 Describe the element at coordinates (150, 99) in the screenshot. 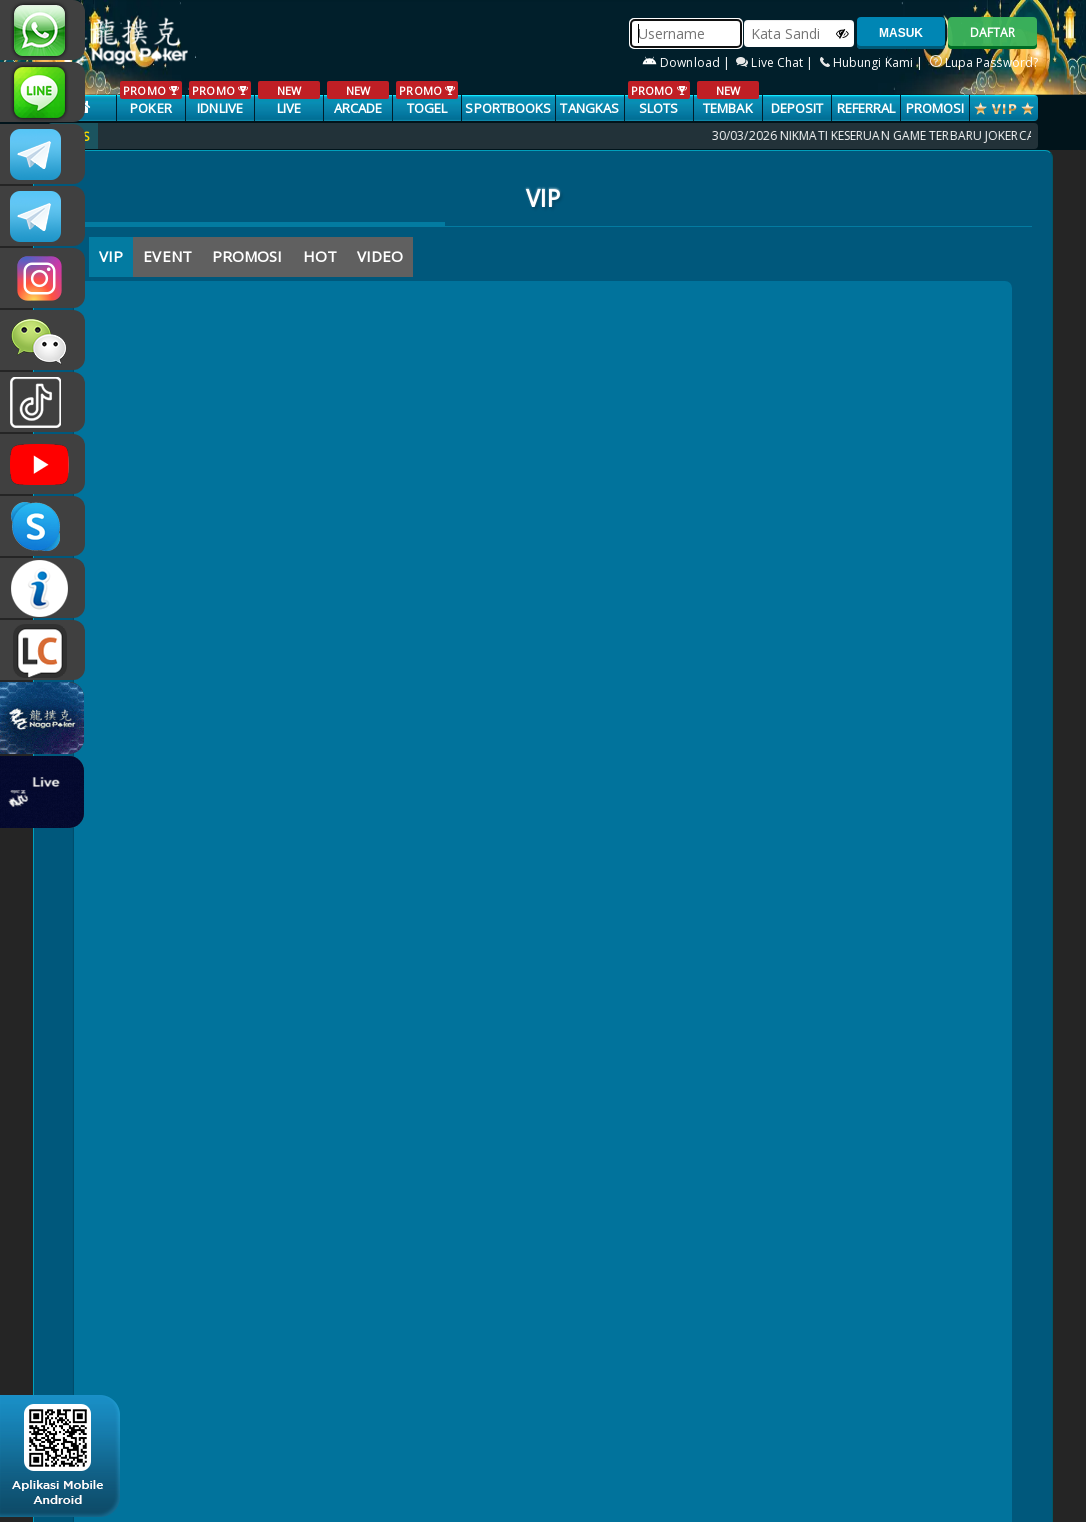

I see `POKER` at that location.